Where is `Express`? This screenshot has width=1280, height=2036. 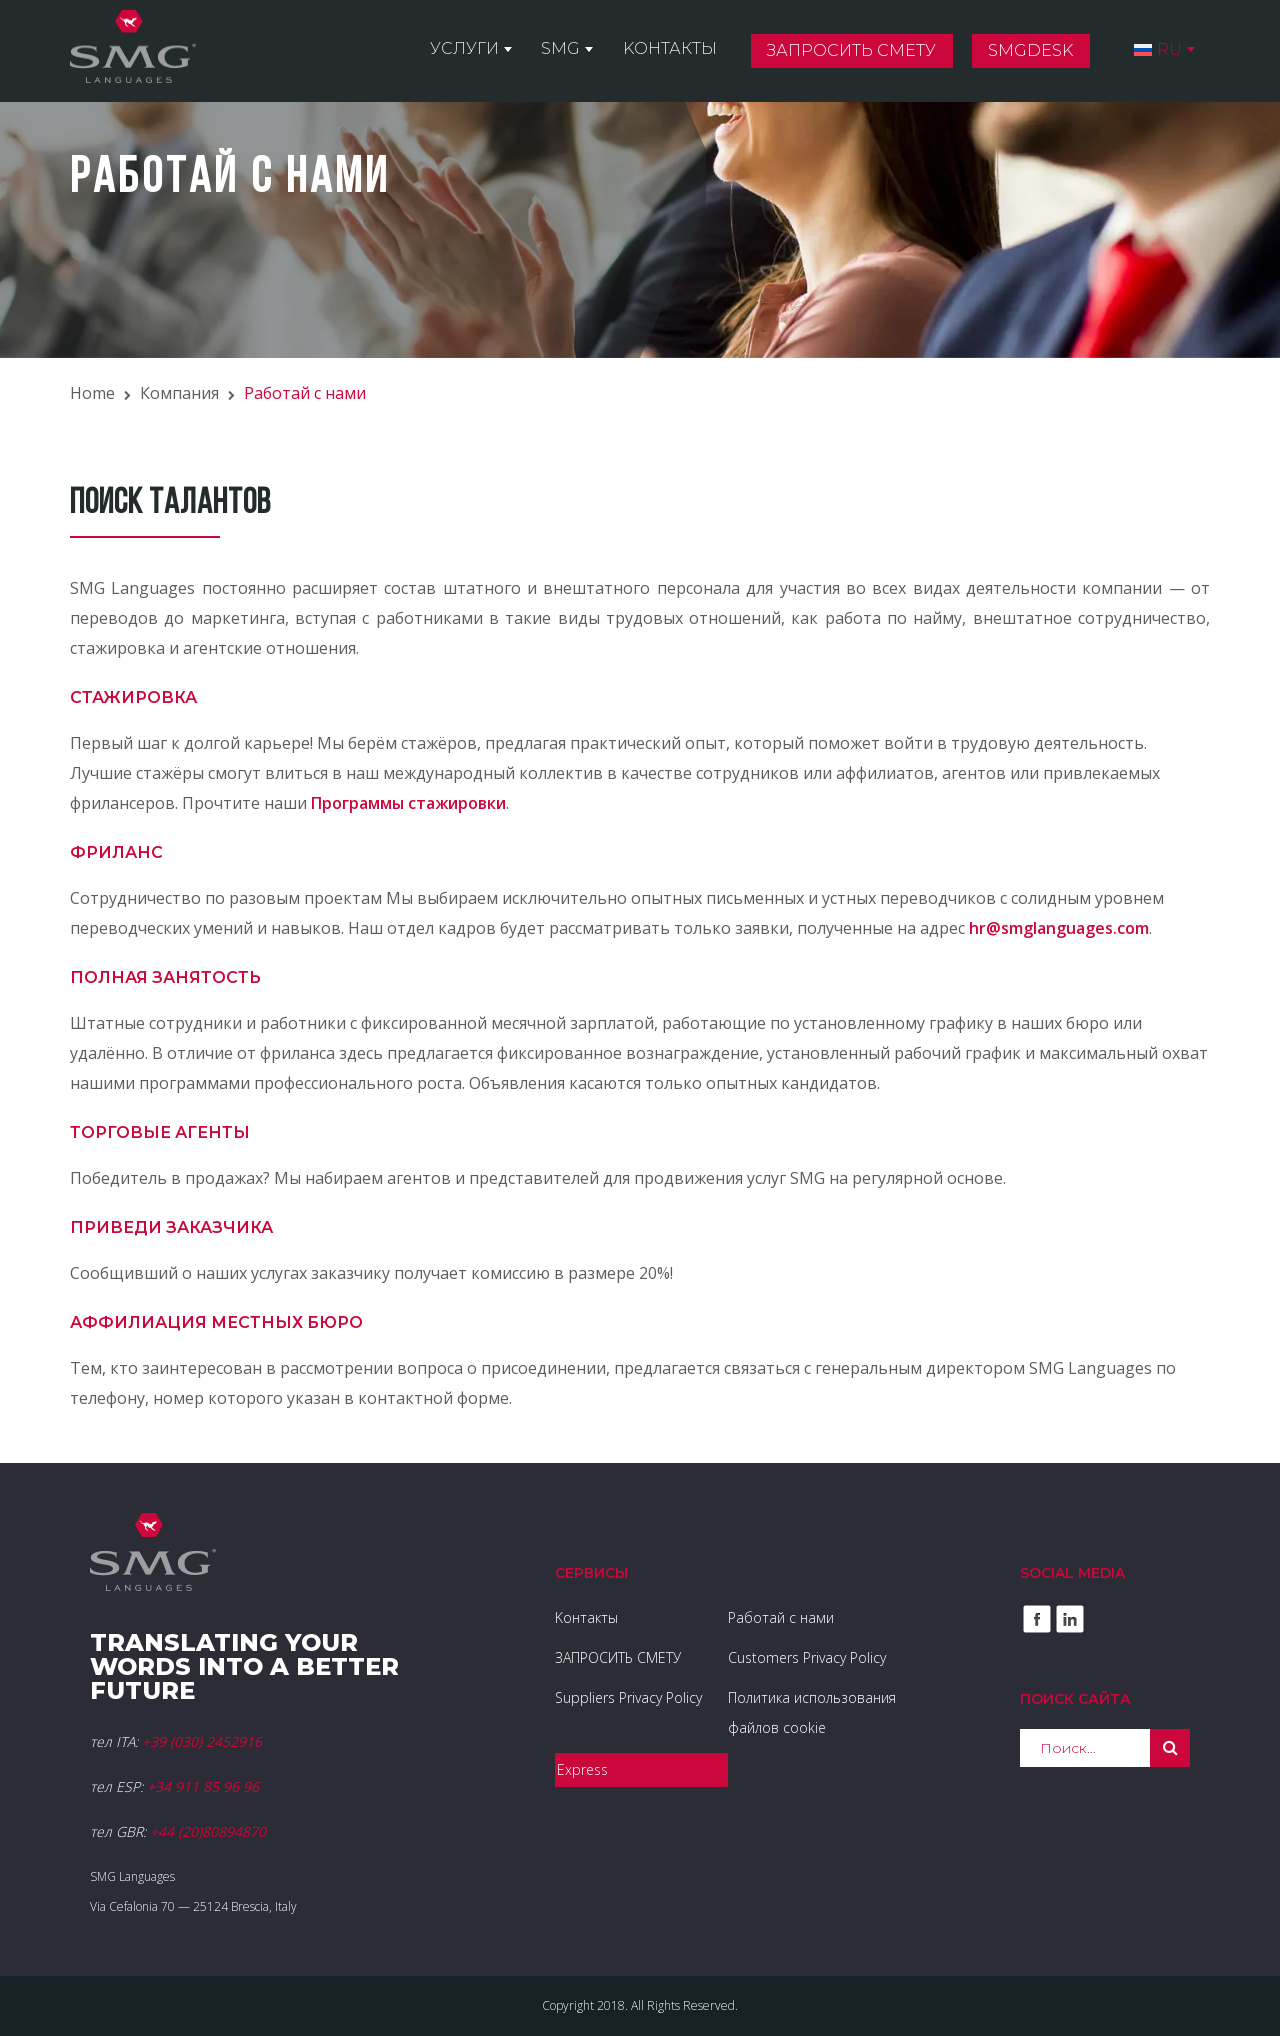
Express is located at coordinates (582, 1769).